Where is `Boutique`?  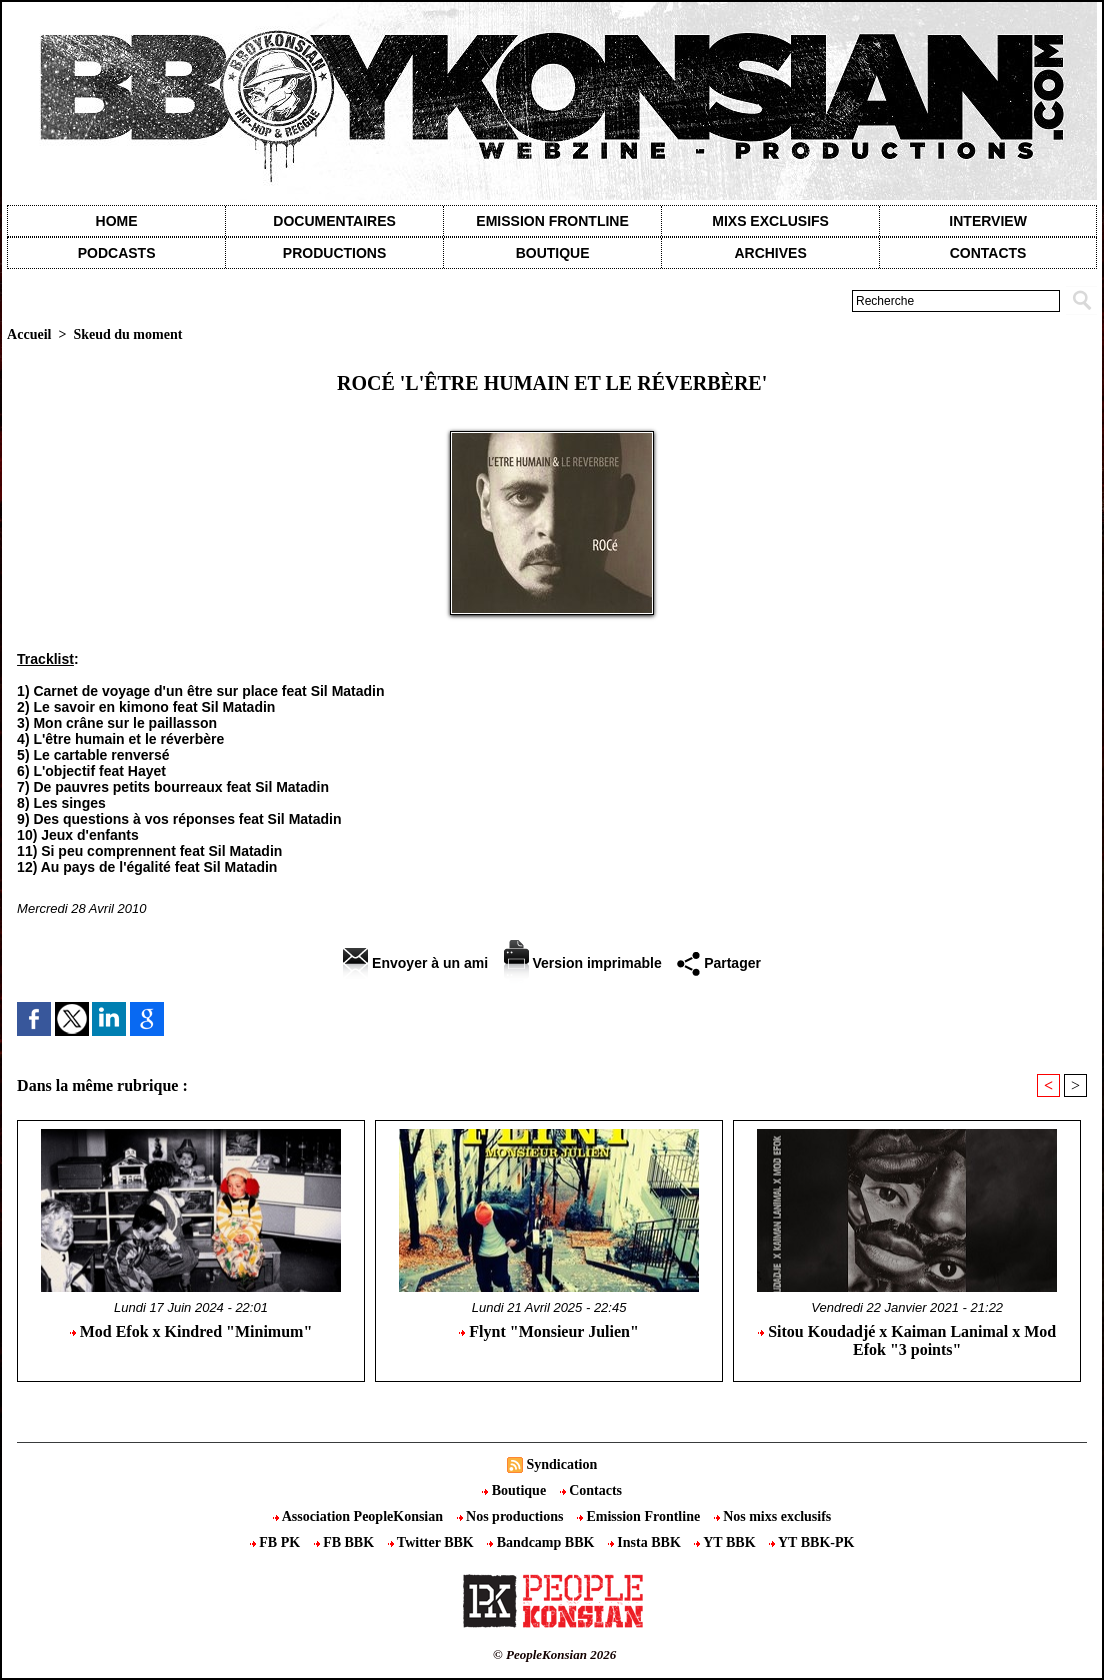 Boutique is located at coordinates (553, 253).